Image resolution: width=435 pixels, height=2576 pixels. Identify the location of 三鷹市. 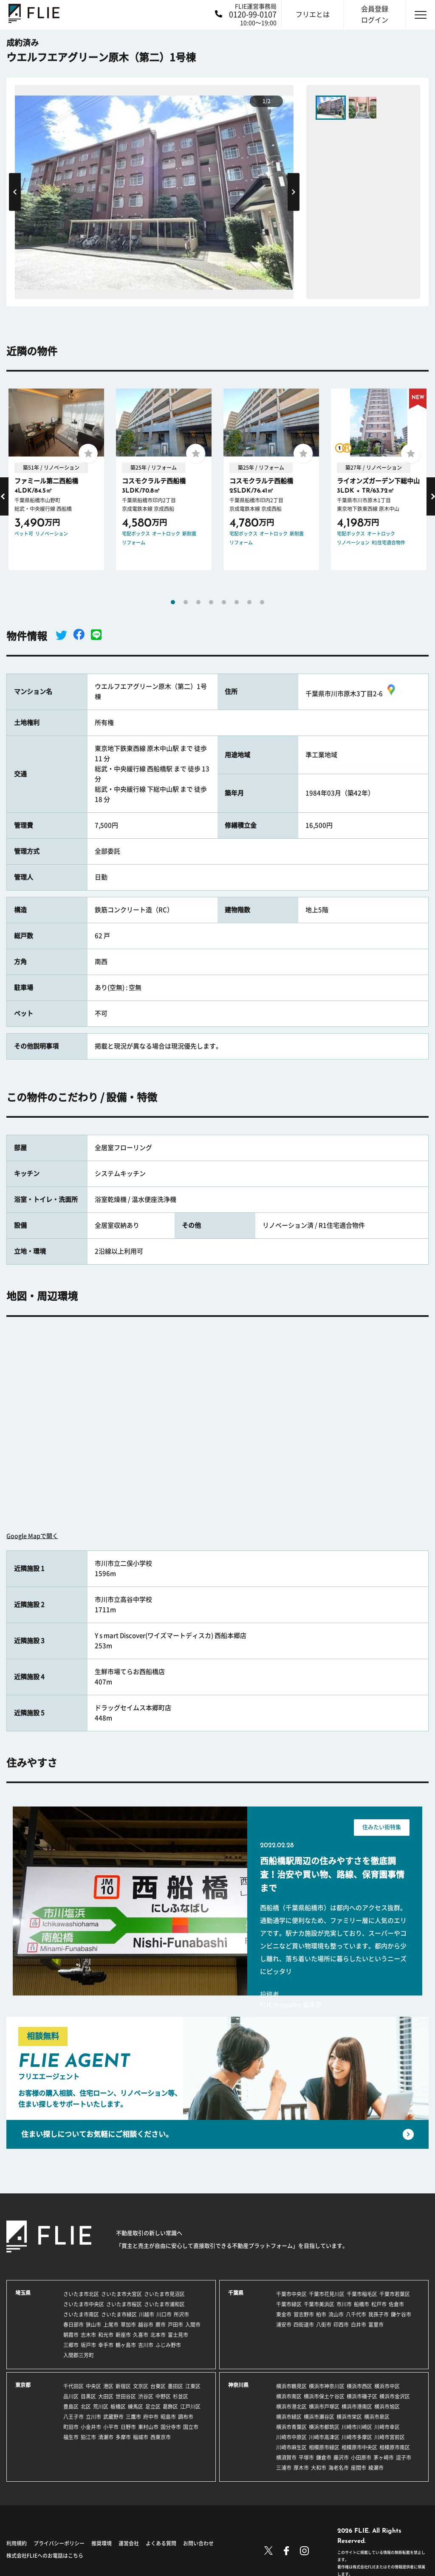
(133, 2416).